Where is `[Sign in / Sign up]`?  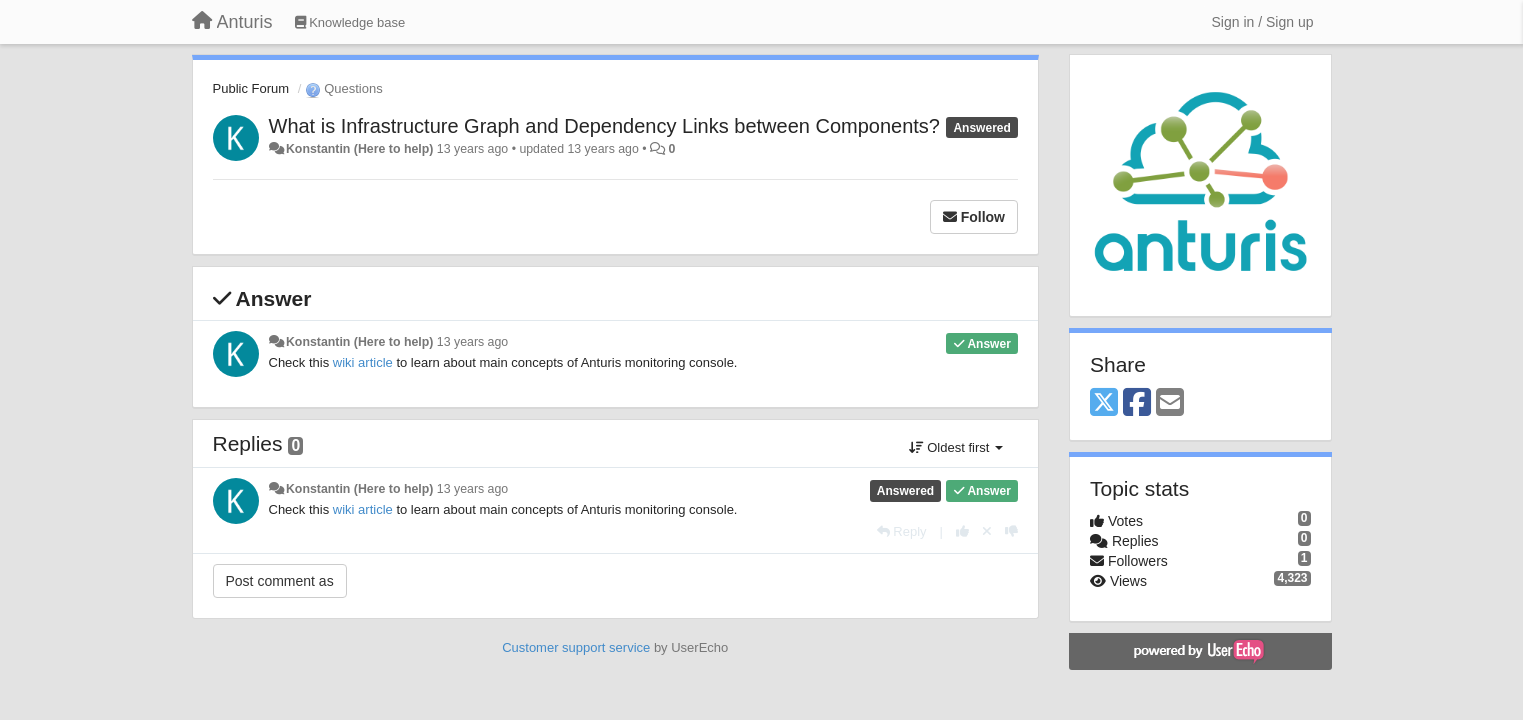 [Sign in / Sign up] is located at coordinates (1263, 22).